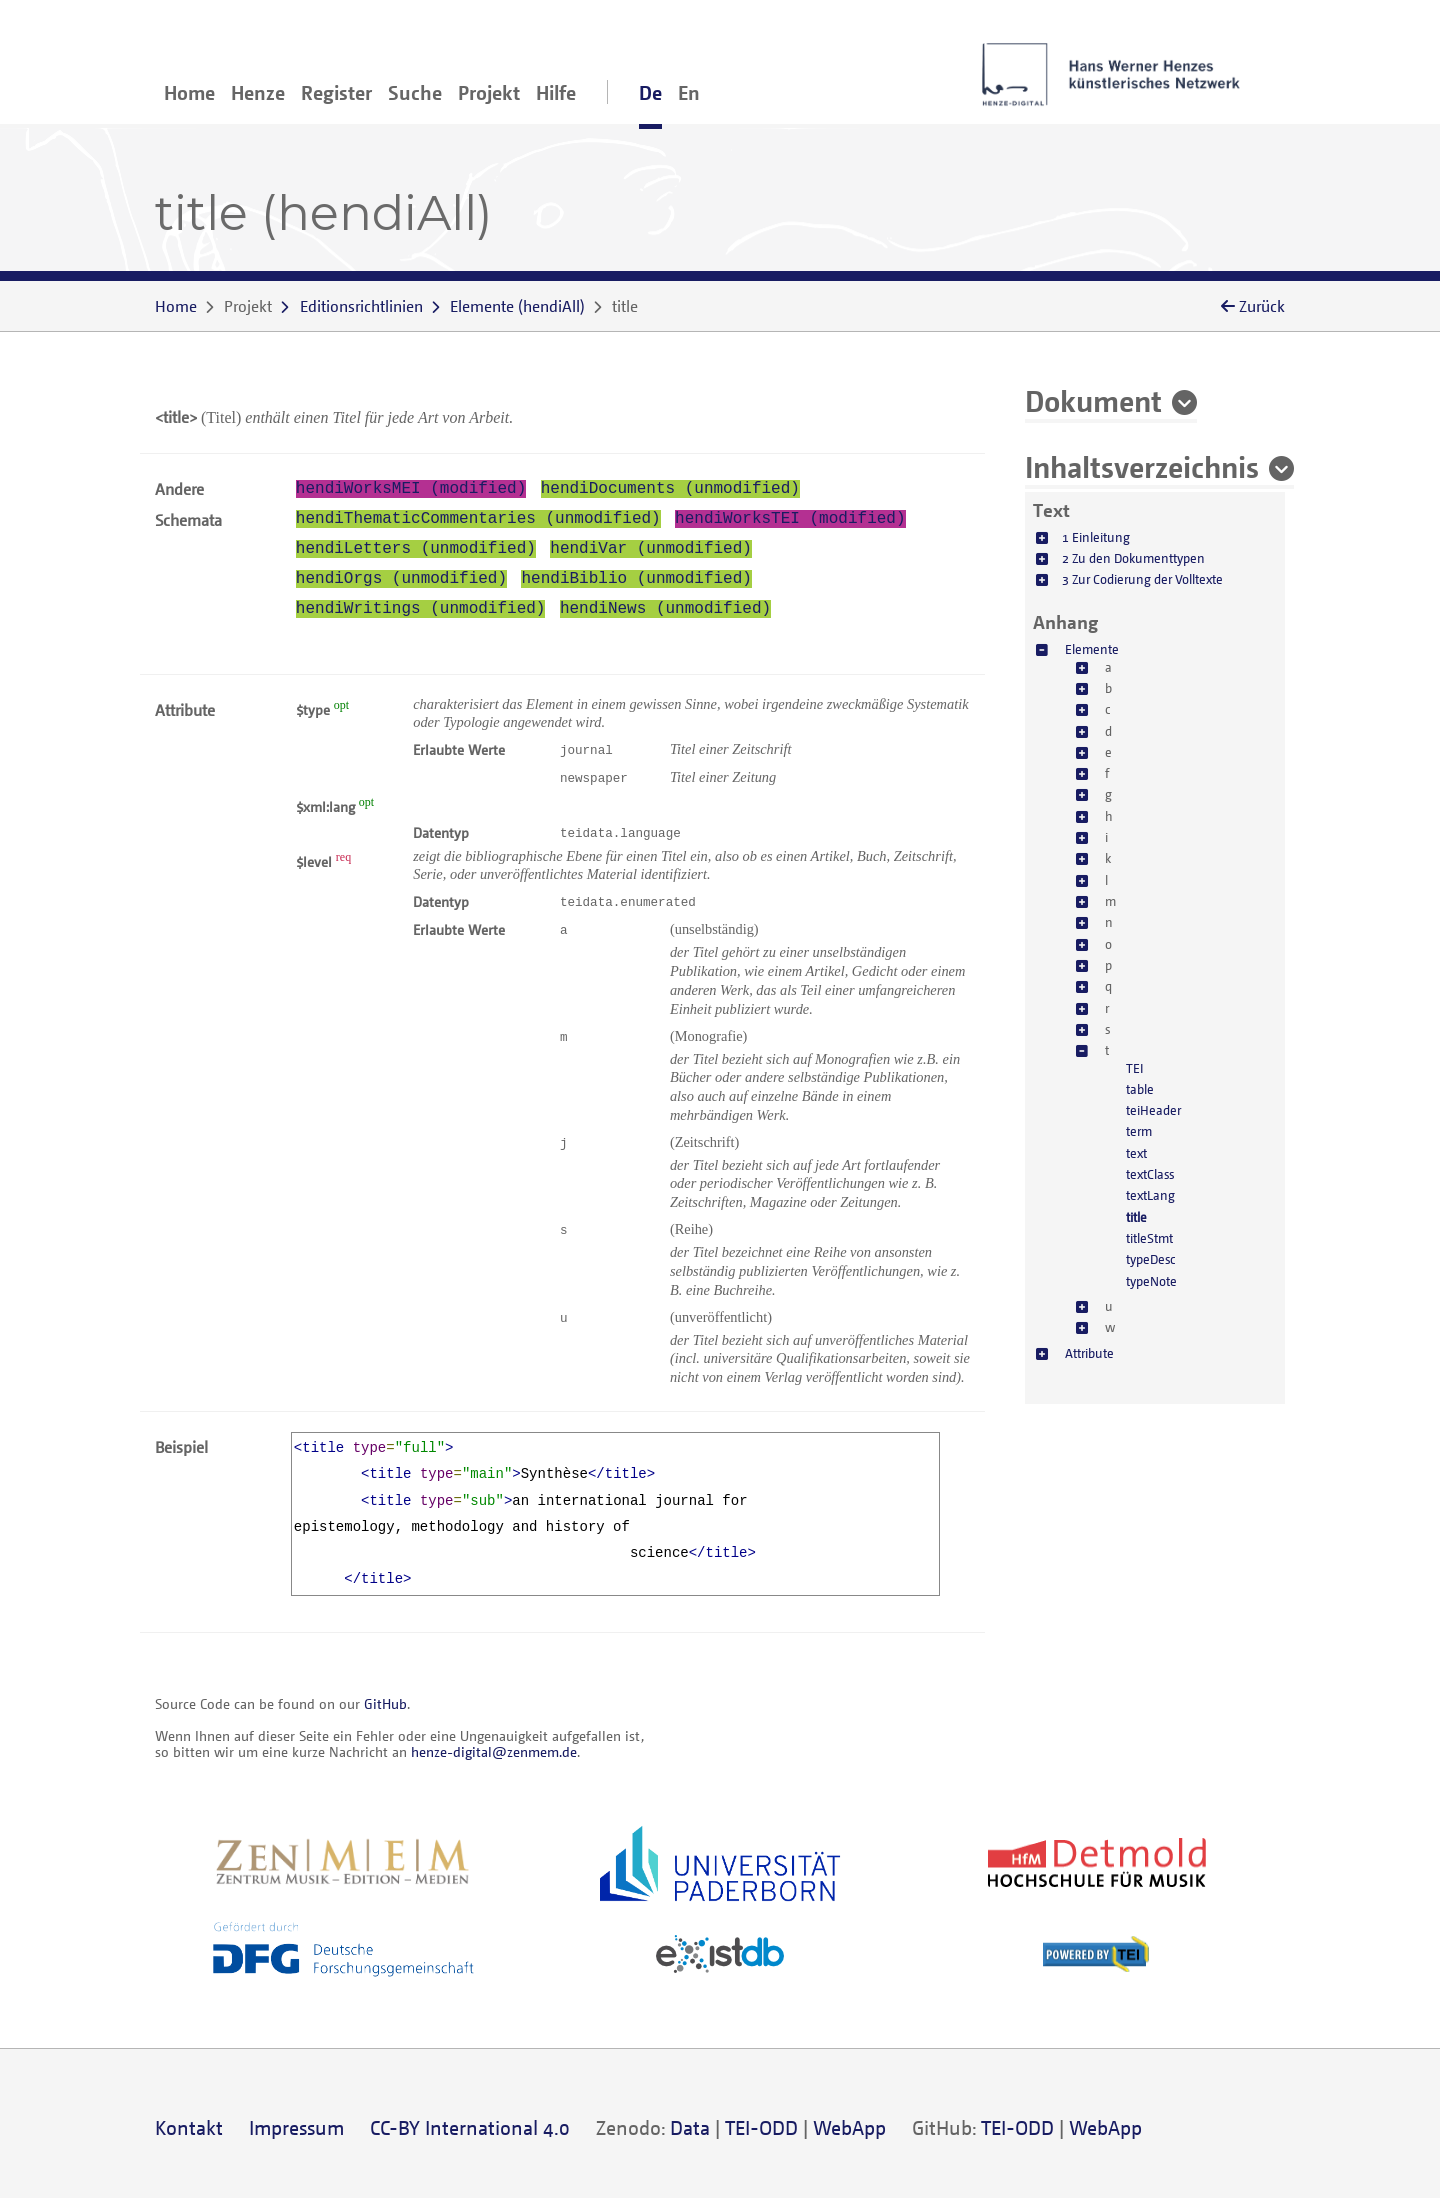 This screenshot has height=2198, width=1440. I want to click on Home, so click(189, 92).